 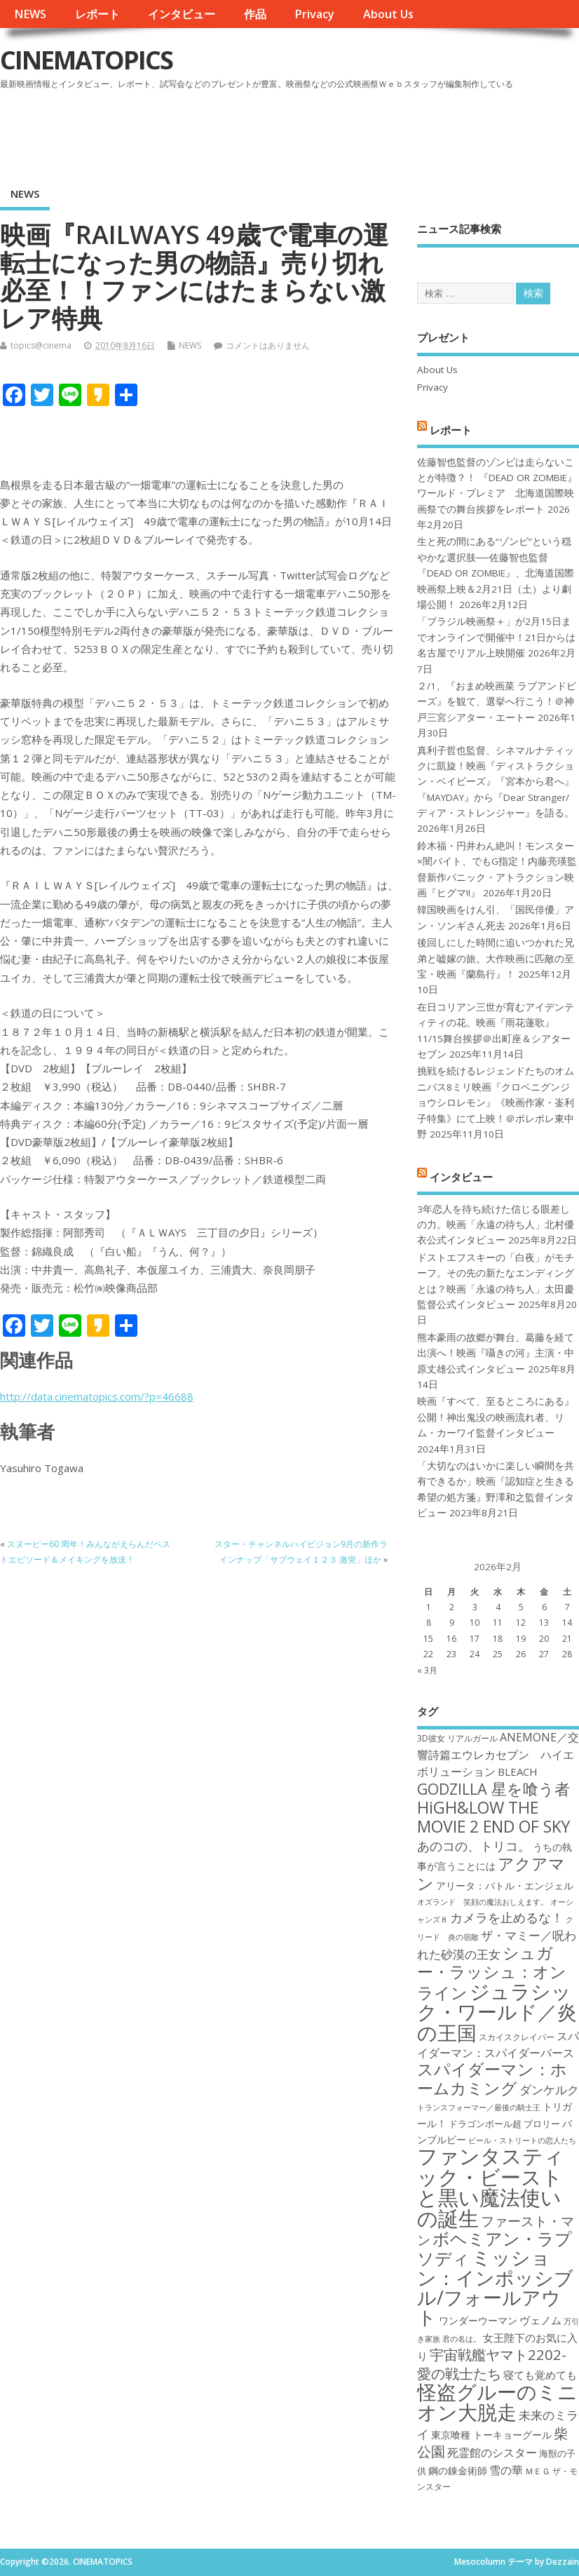 What do you see at coordinates (388, 14) in the screenshot?
I see `About Us` at bounding box center [388, 14].